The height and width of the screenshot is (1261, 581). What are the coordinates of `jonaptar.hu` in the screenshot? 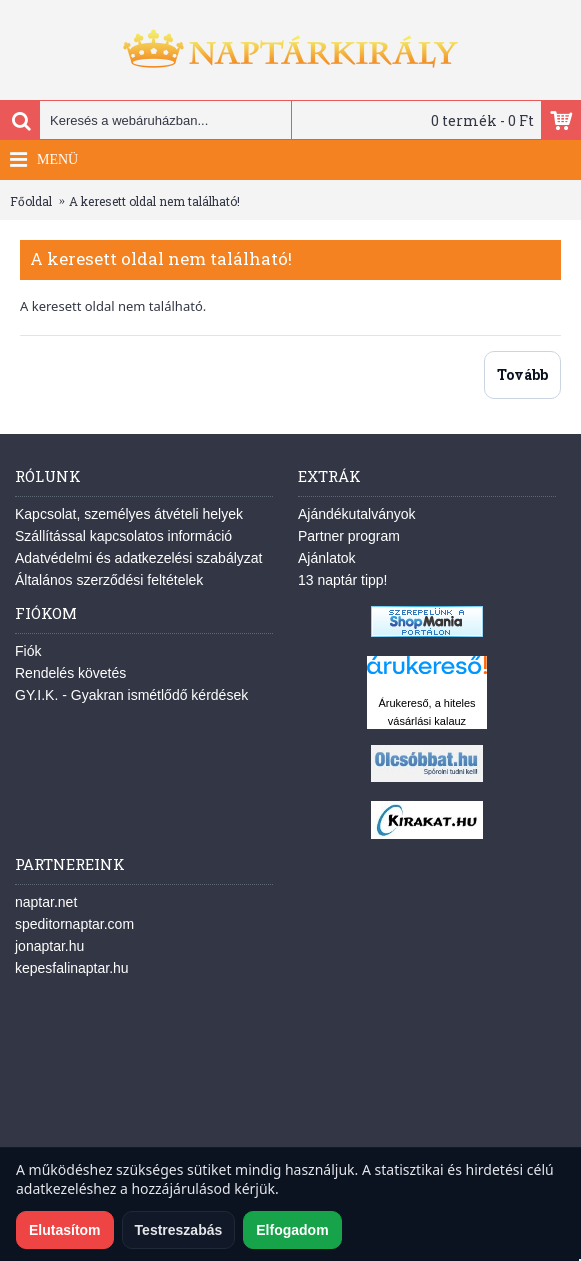 It's located at (49, 946).